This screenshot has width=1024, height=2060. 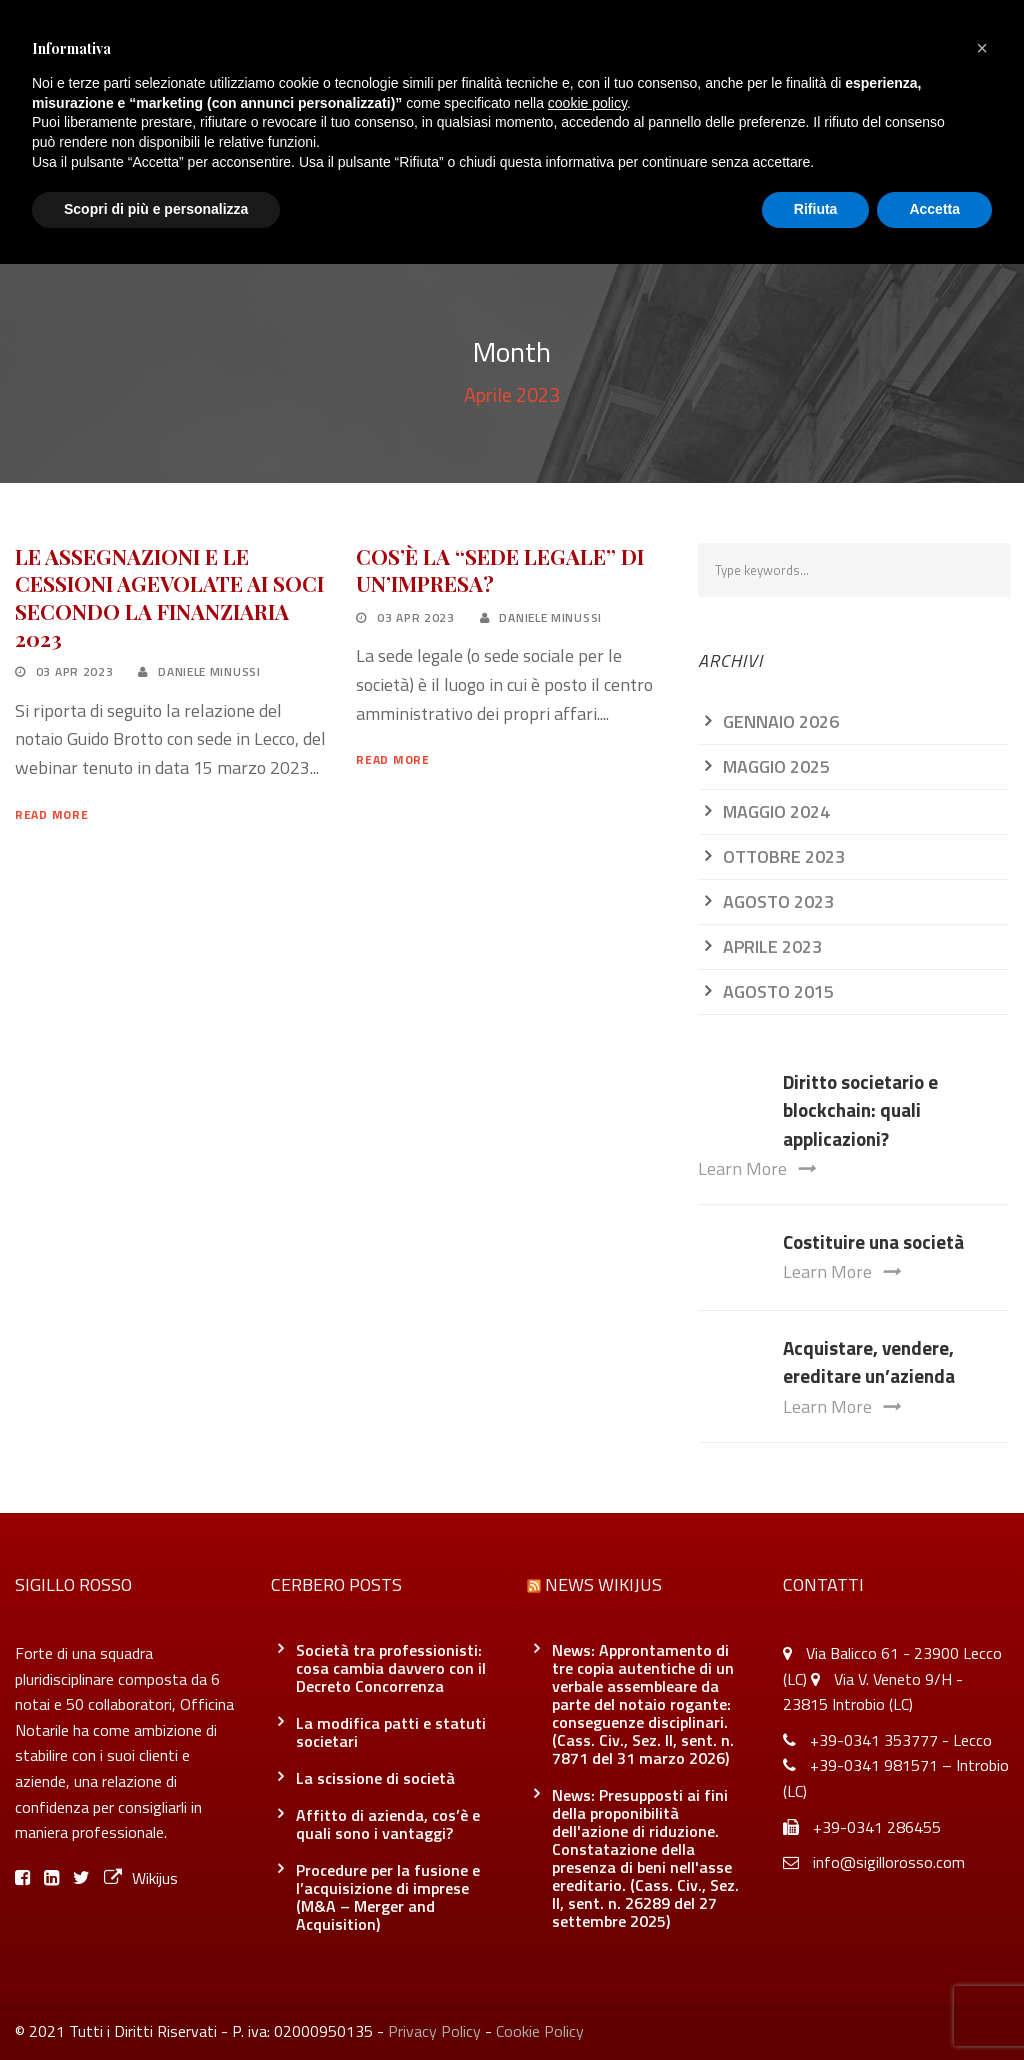 What do you see at coordinates (156, 209) in the screenshot?
I see `Scopri di più e personalizza [button]` at bounding box center [156, 209].